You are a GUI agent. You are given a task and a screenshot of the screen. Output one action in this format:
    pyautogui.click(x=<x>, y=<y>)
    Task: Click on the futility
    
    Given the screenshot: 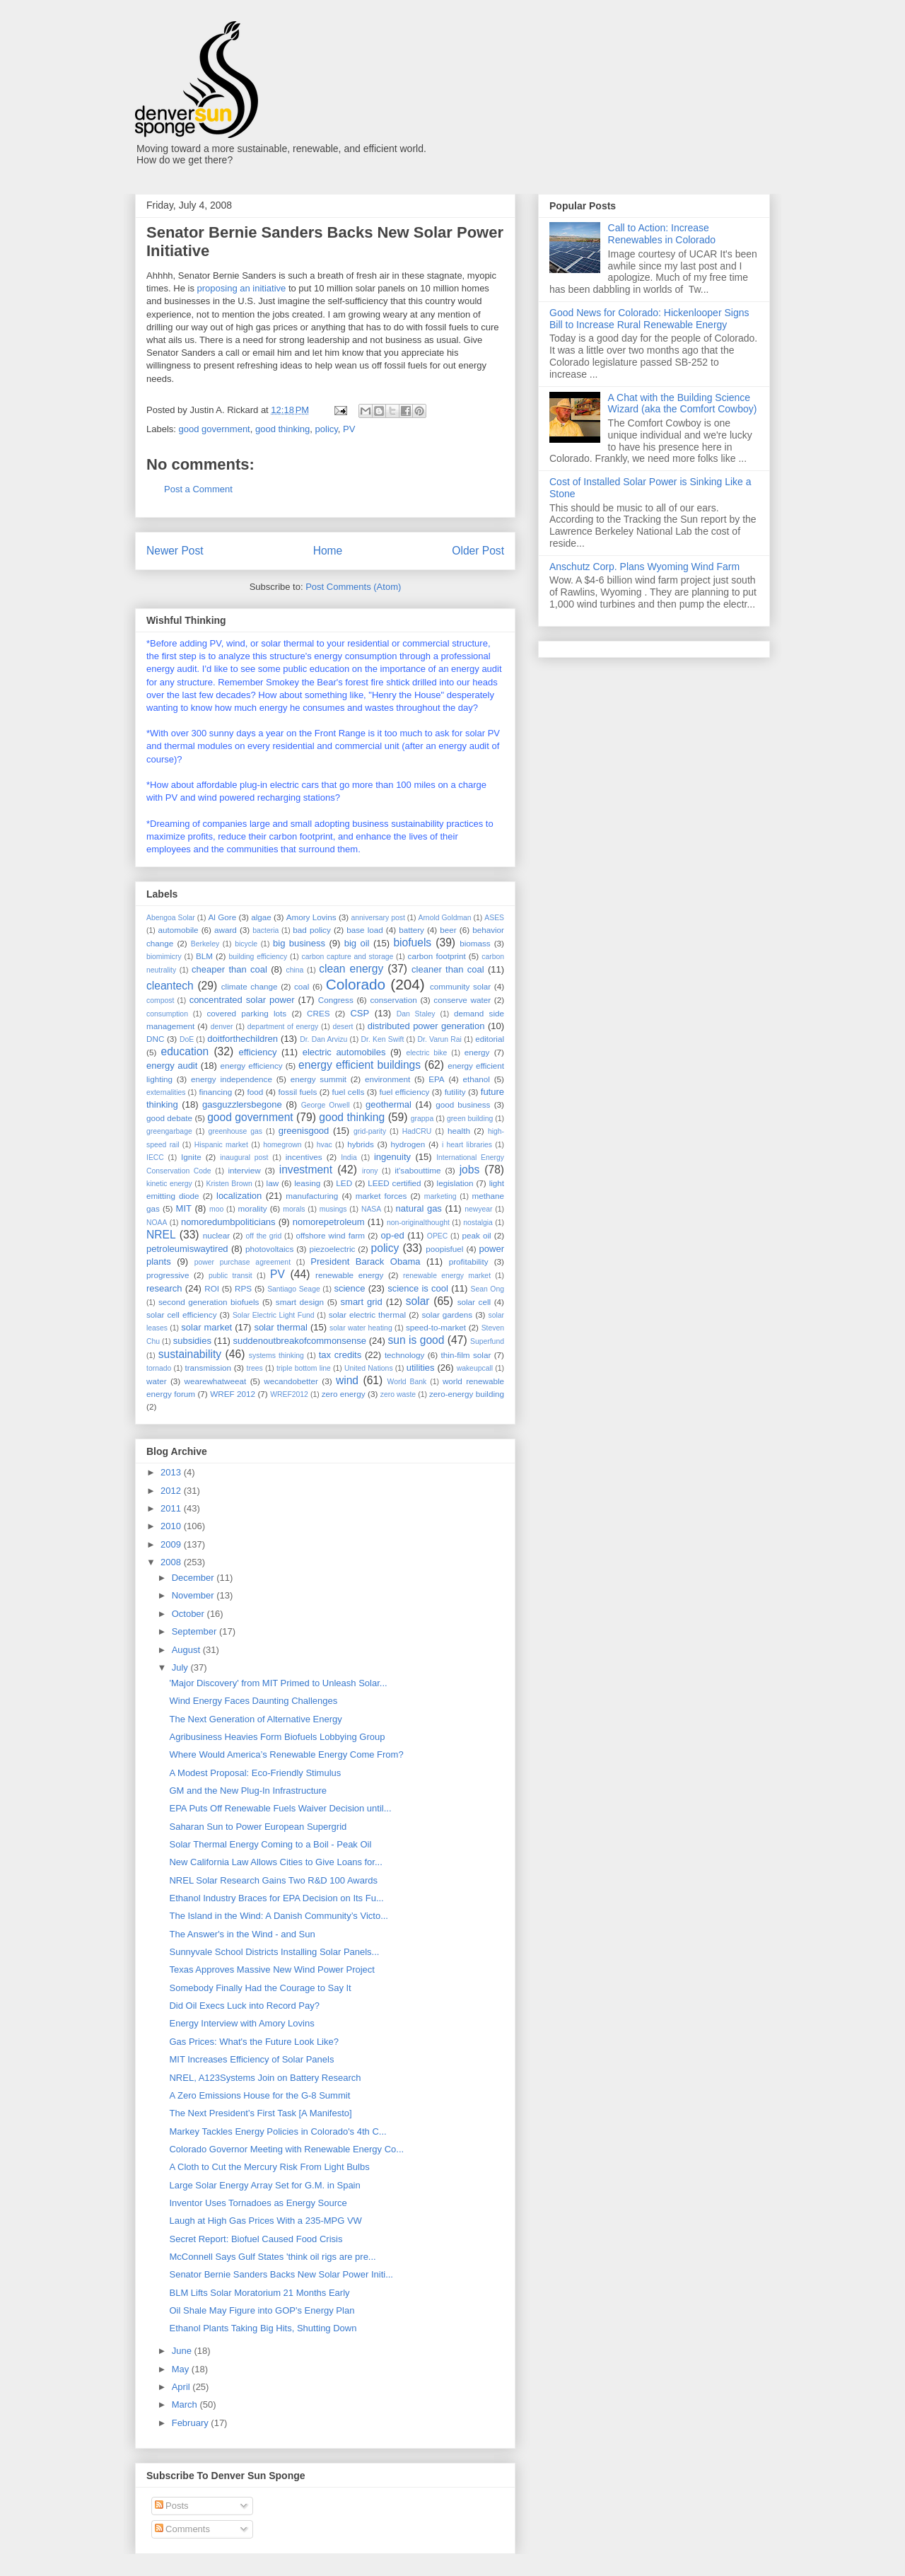 What is the action you would take?
    pyautogui.click(x=455, y=1091)
    